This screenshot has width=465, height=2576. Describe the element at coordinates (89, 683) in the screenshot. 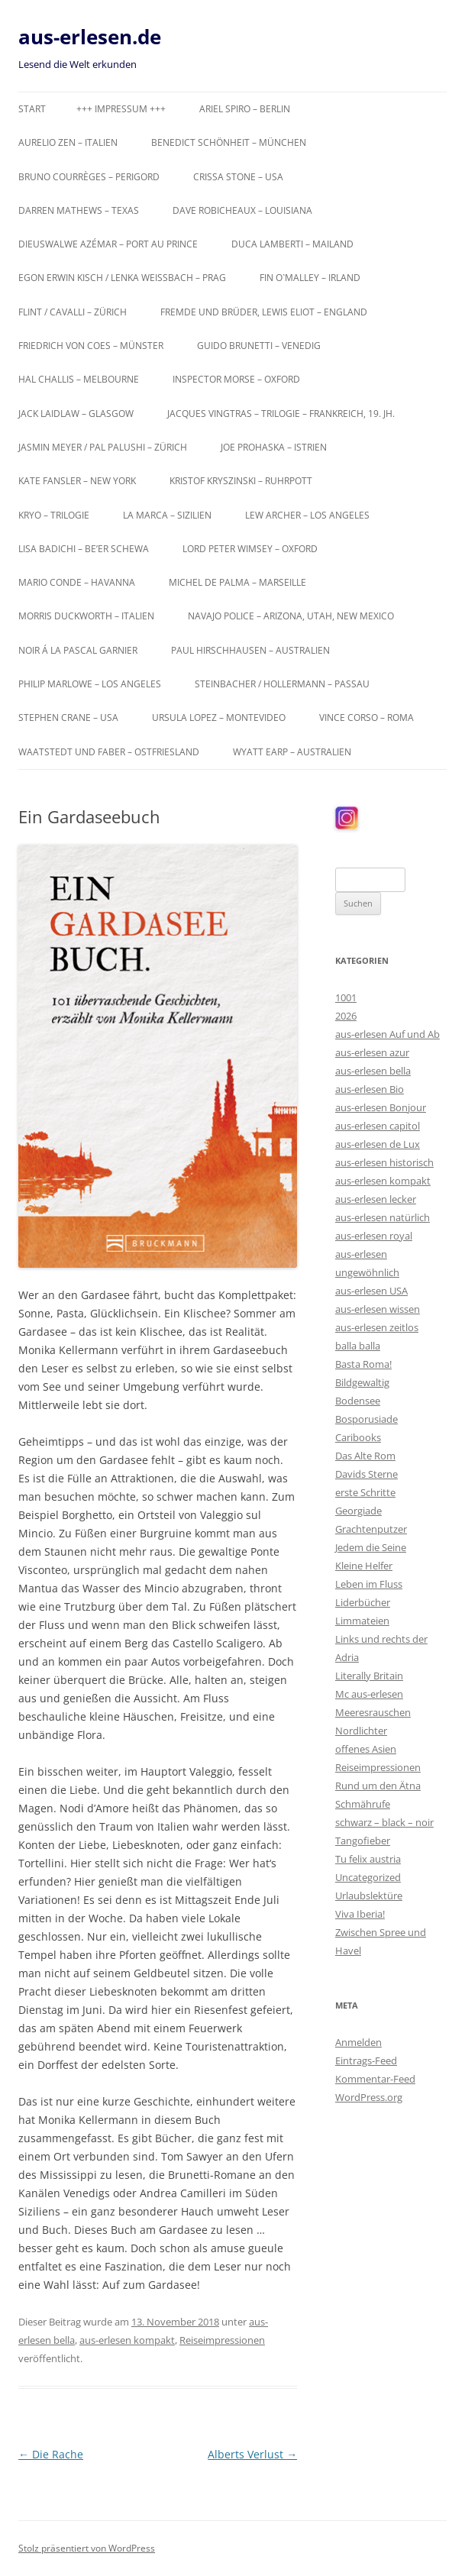

I see `Philip Marlowe – Los Angeles` at that location.